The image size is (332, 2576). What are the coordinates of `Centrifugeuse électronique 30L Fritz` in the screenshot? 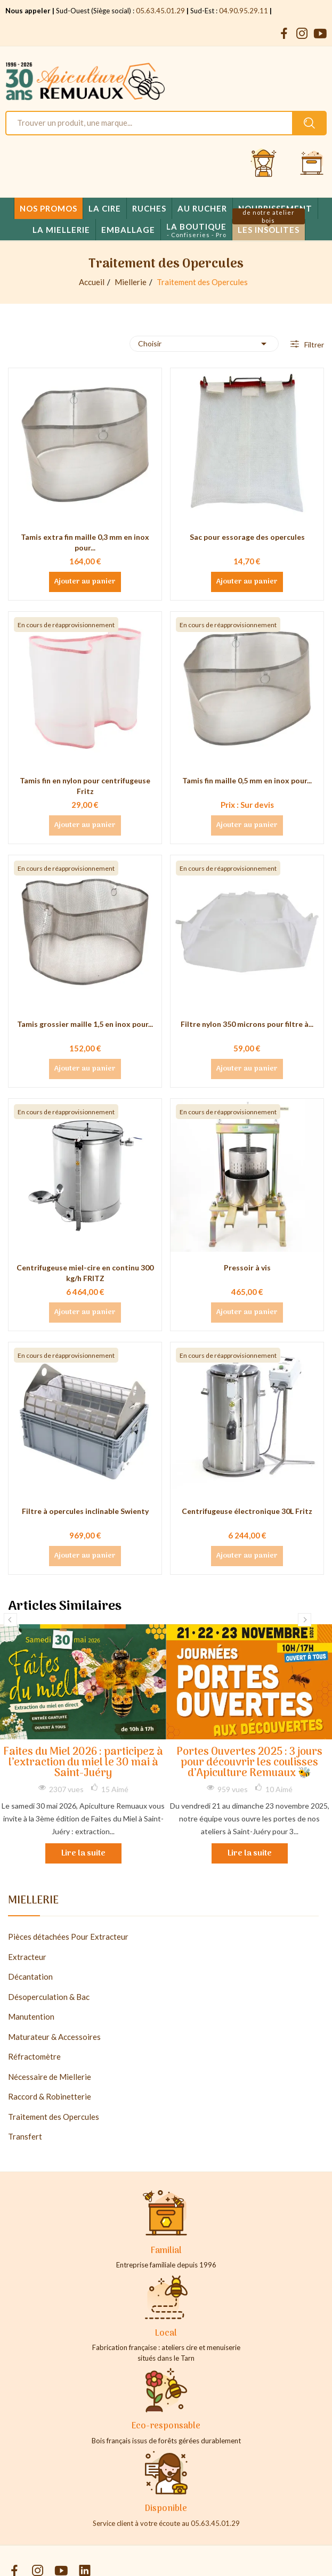 It's located at (247, 1511).